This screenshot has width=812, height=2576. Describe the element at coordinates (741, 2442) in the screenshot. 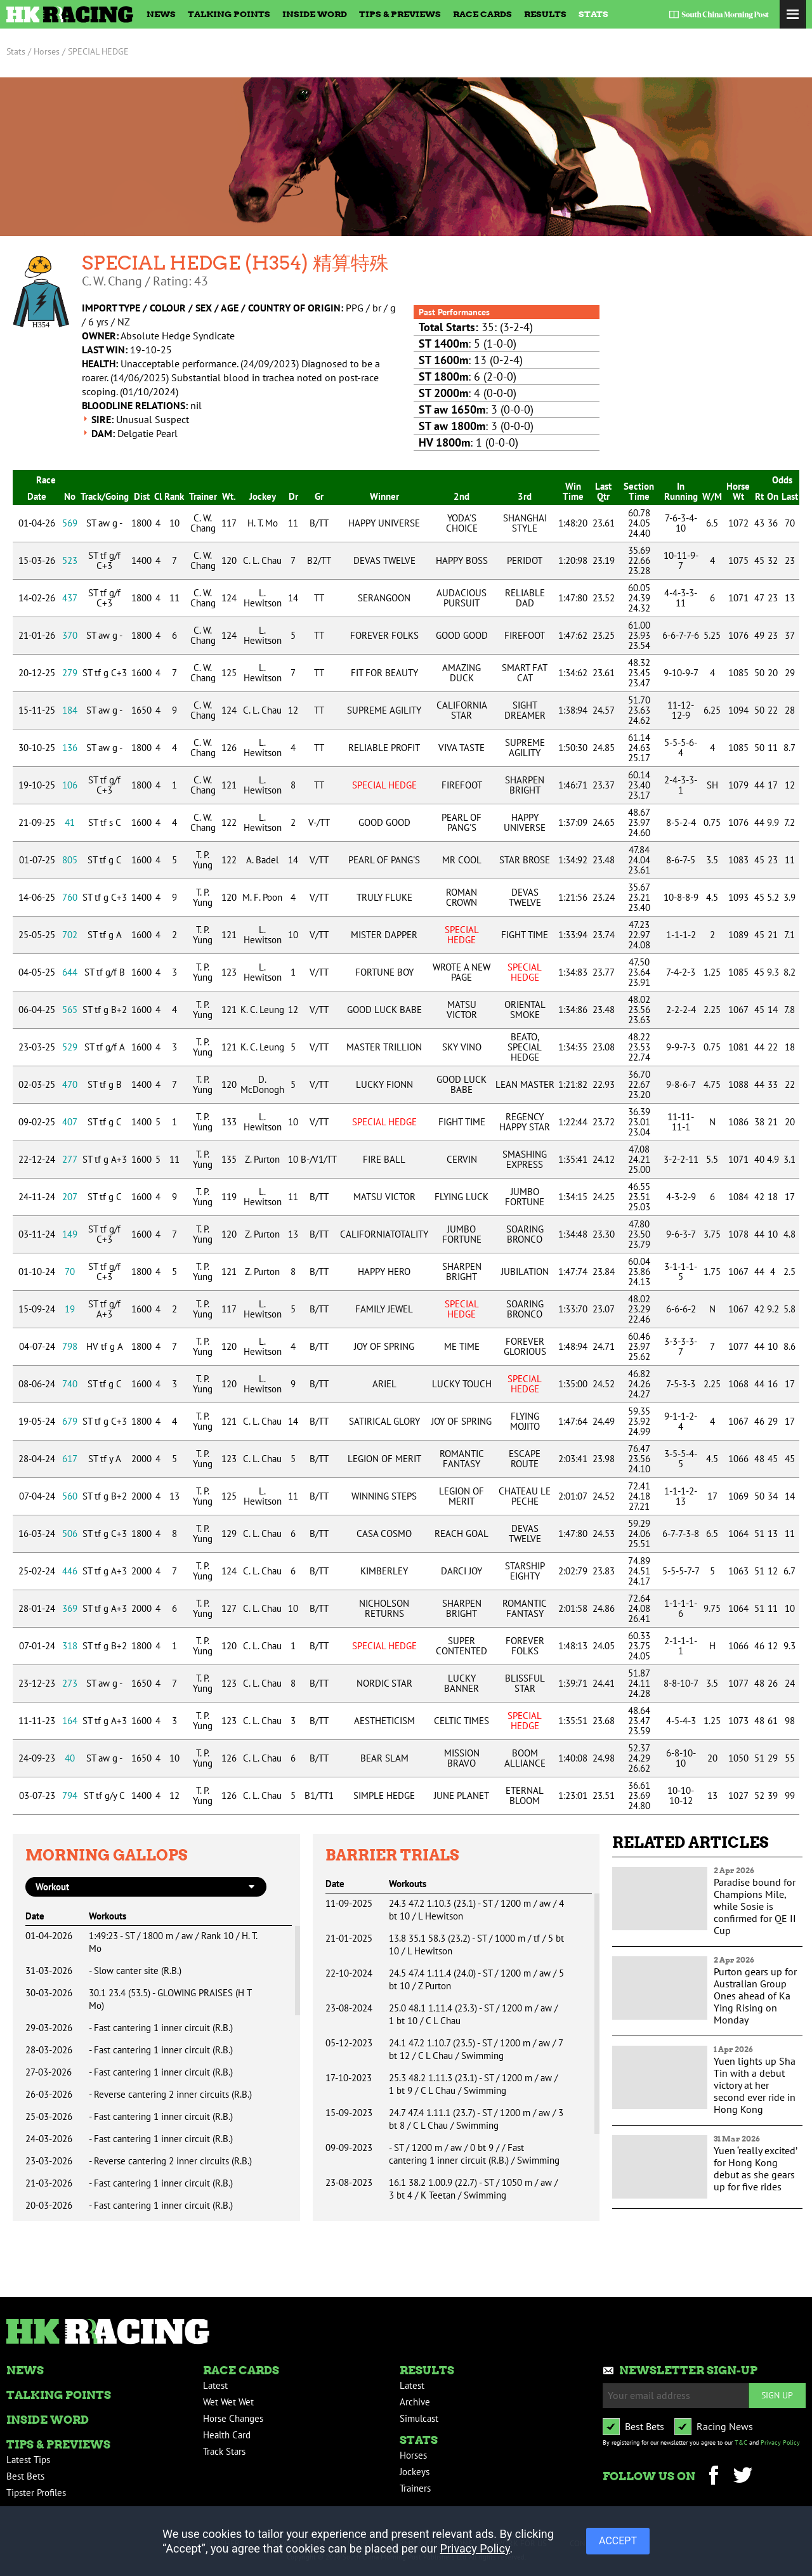

I see `T&C` at that location.